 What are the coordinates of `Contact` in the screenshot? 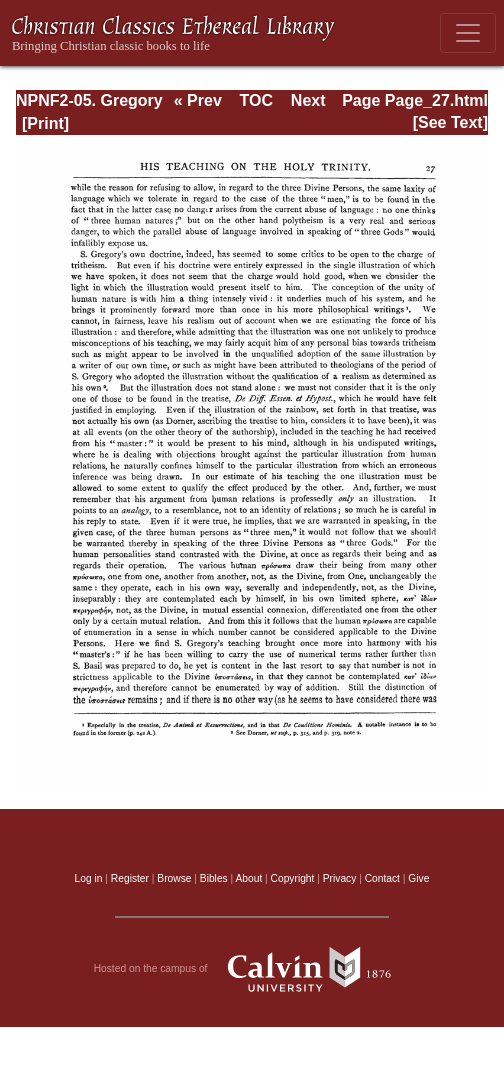 It's located at (382, 878).